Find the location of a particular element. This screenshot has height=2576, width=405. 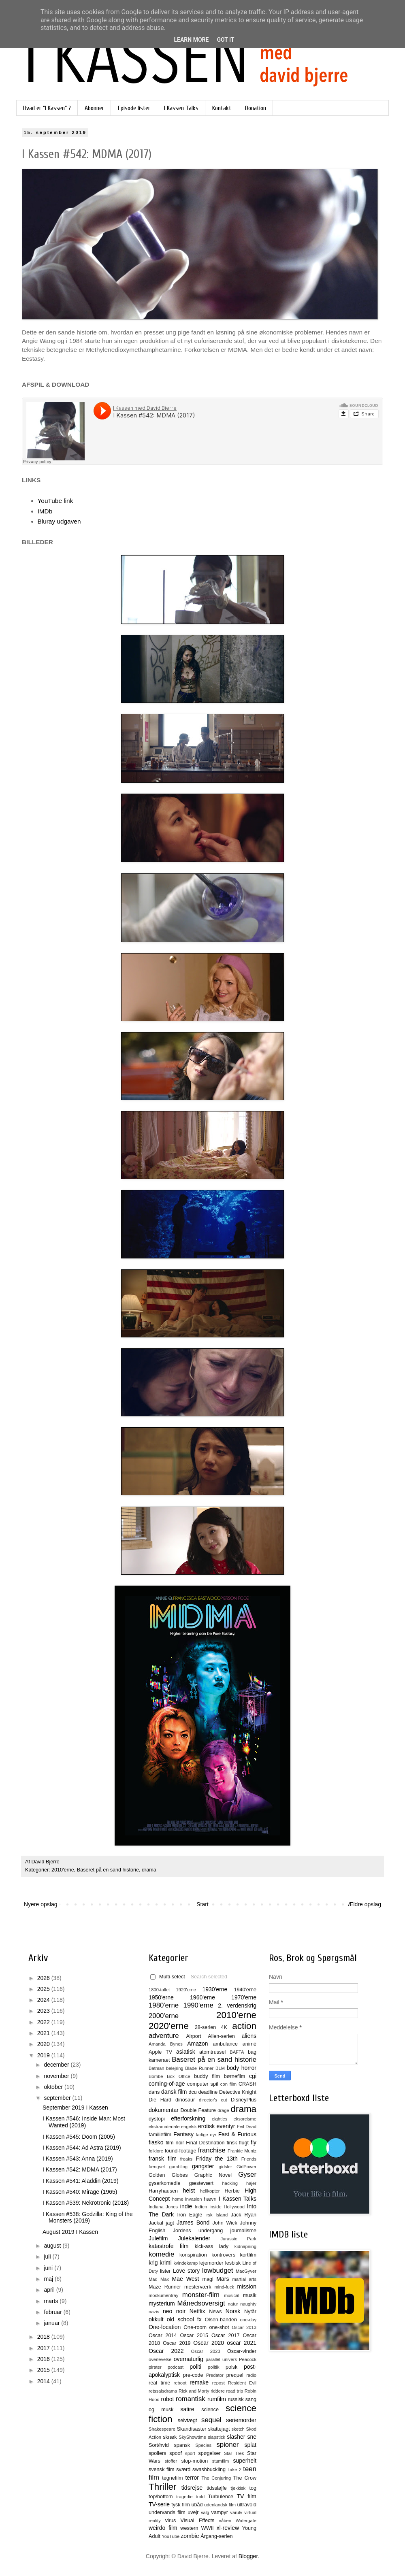

Skandisaster is located at coordinates (192, 2429).